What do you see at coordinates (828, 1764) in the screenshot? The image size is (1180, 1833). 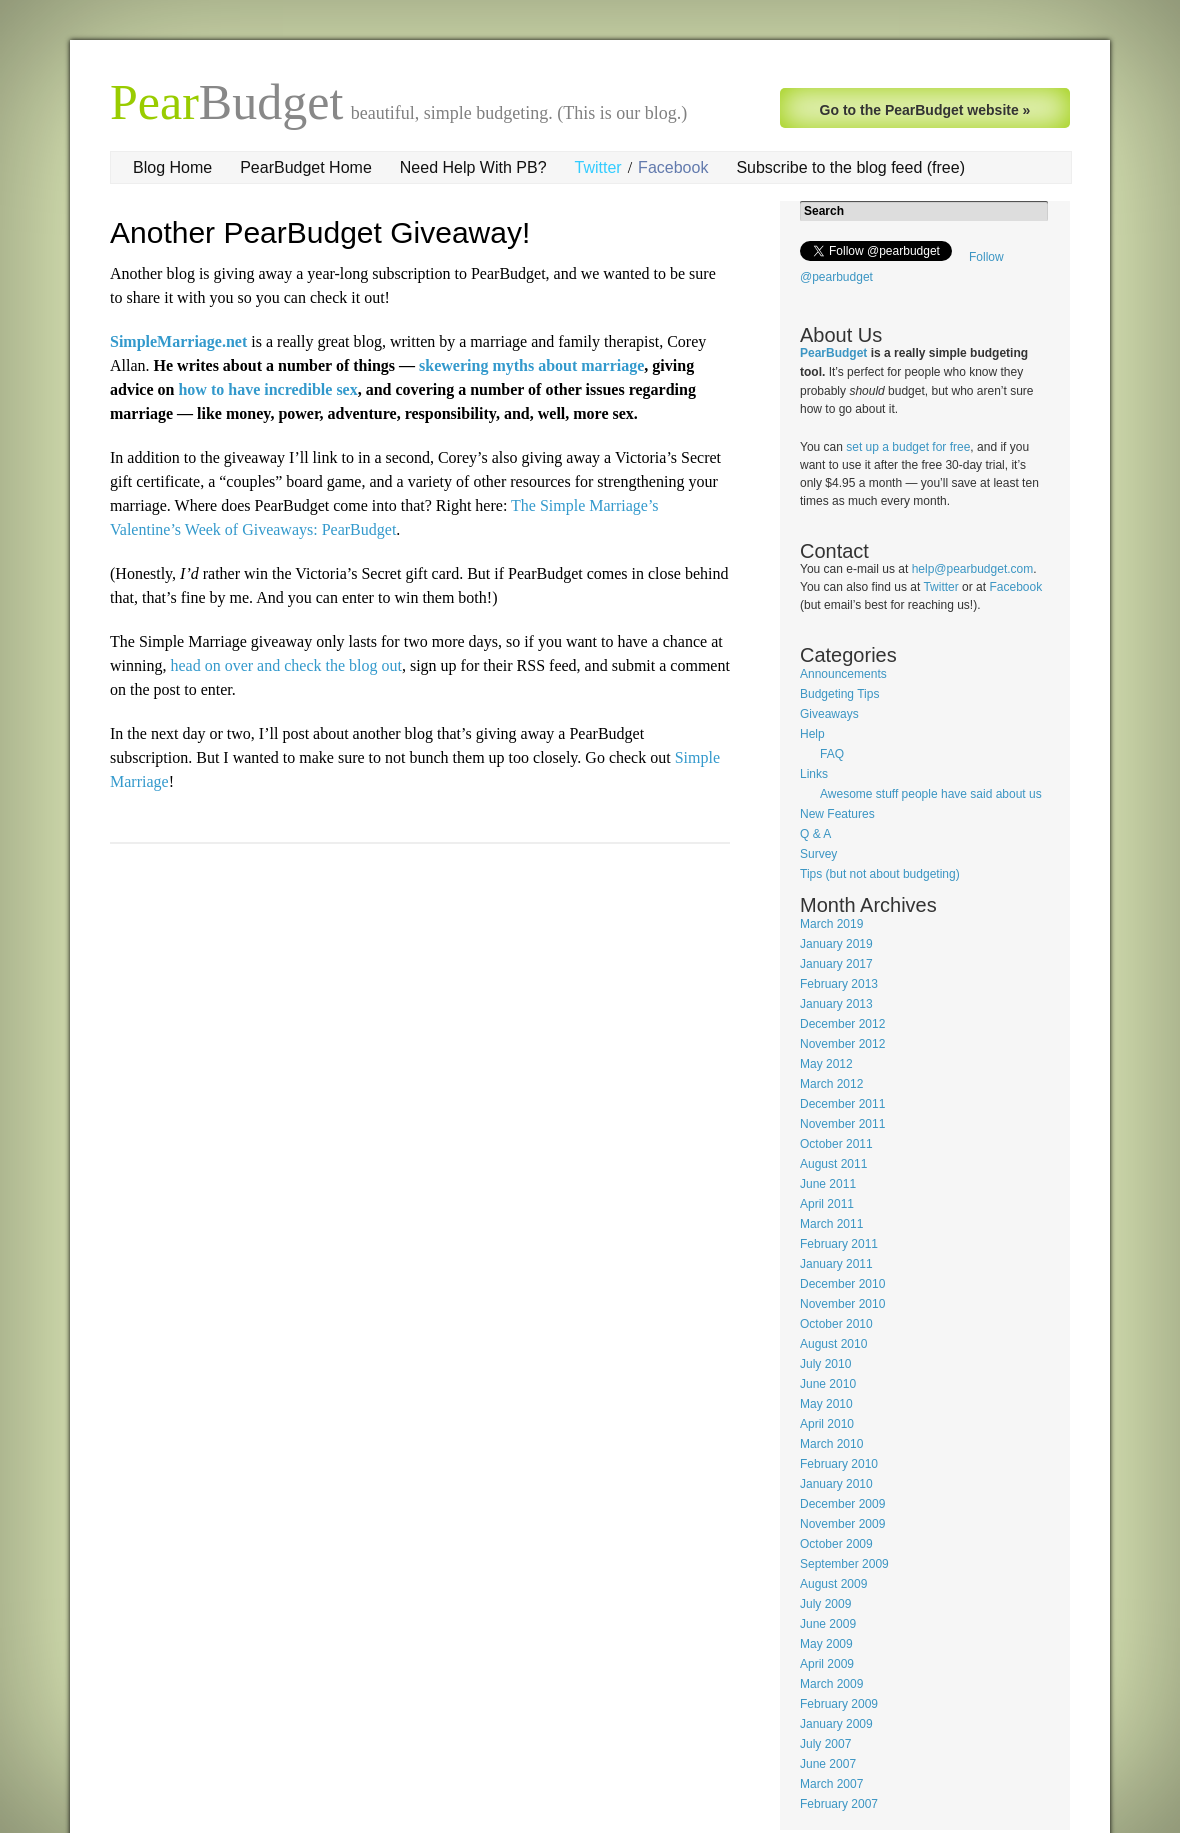 I see `June 2007` at bounding box center [828, 1764].